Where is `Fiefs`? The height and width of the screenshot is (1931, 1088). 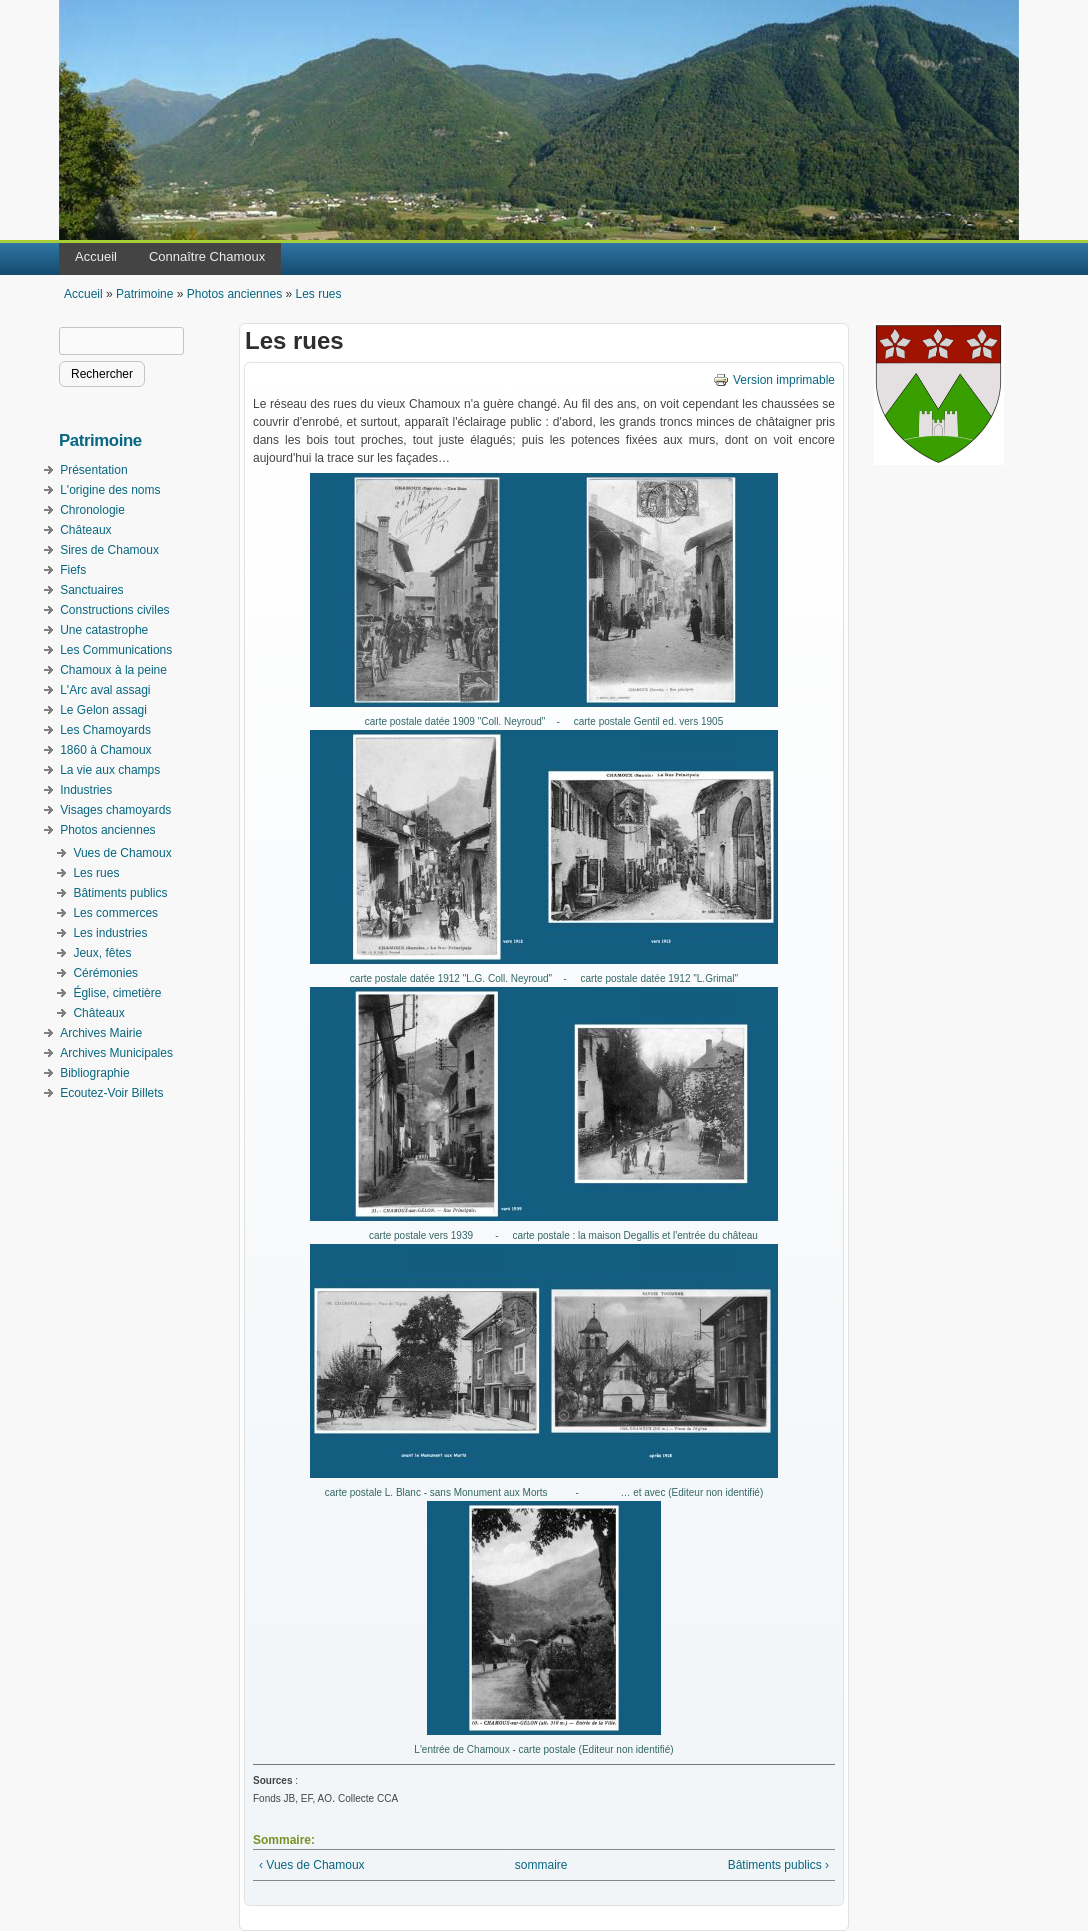
Fiefs is located at coordinates (73, 570).